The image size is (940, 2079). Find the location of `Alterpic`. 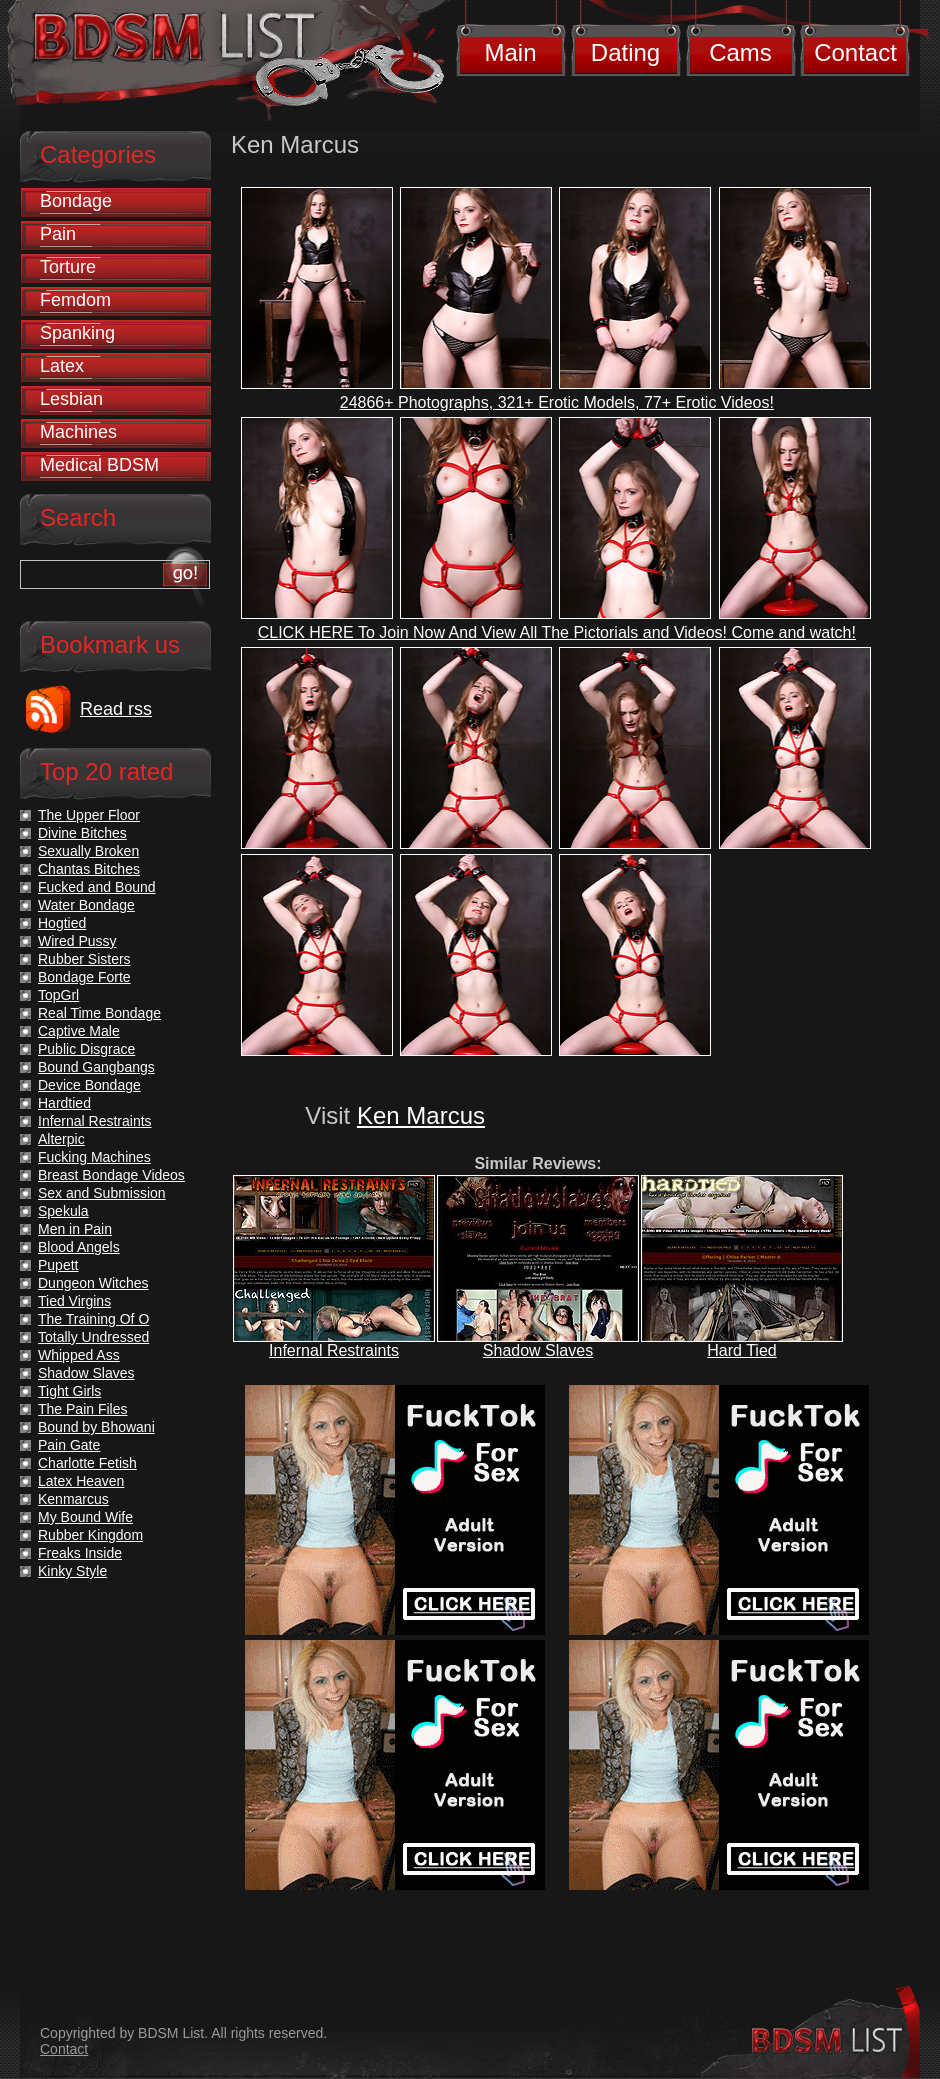

Alterpic is located at coordinates (61, 1139).